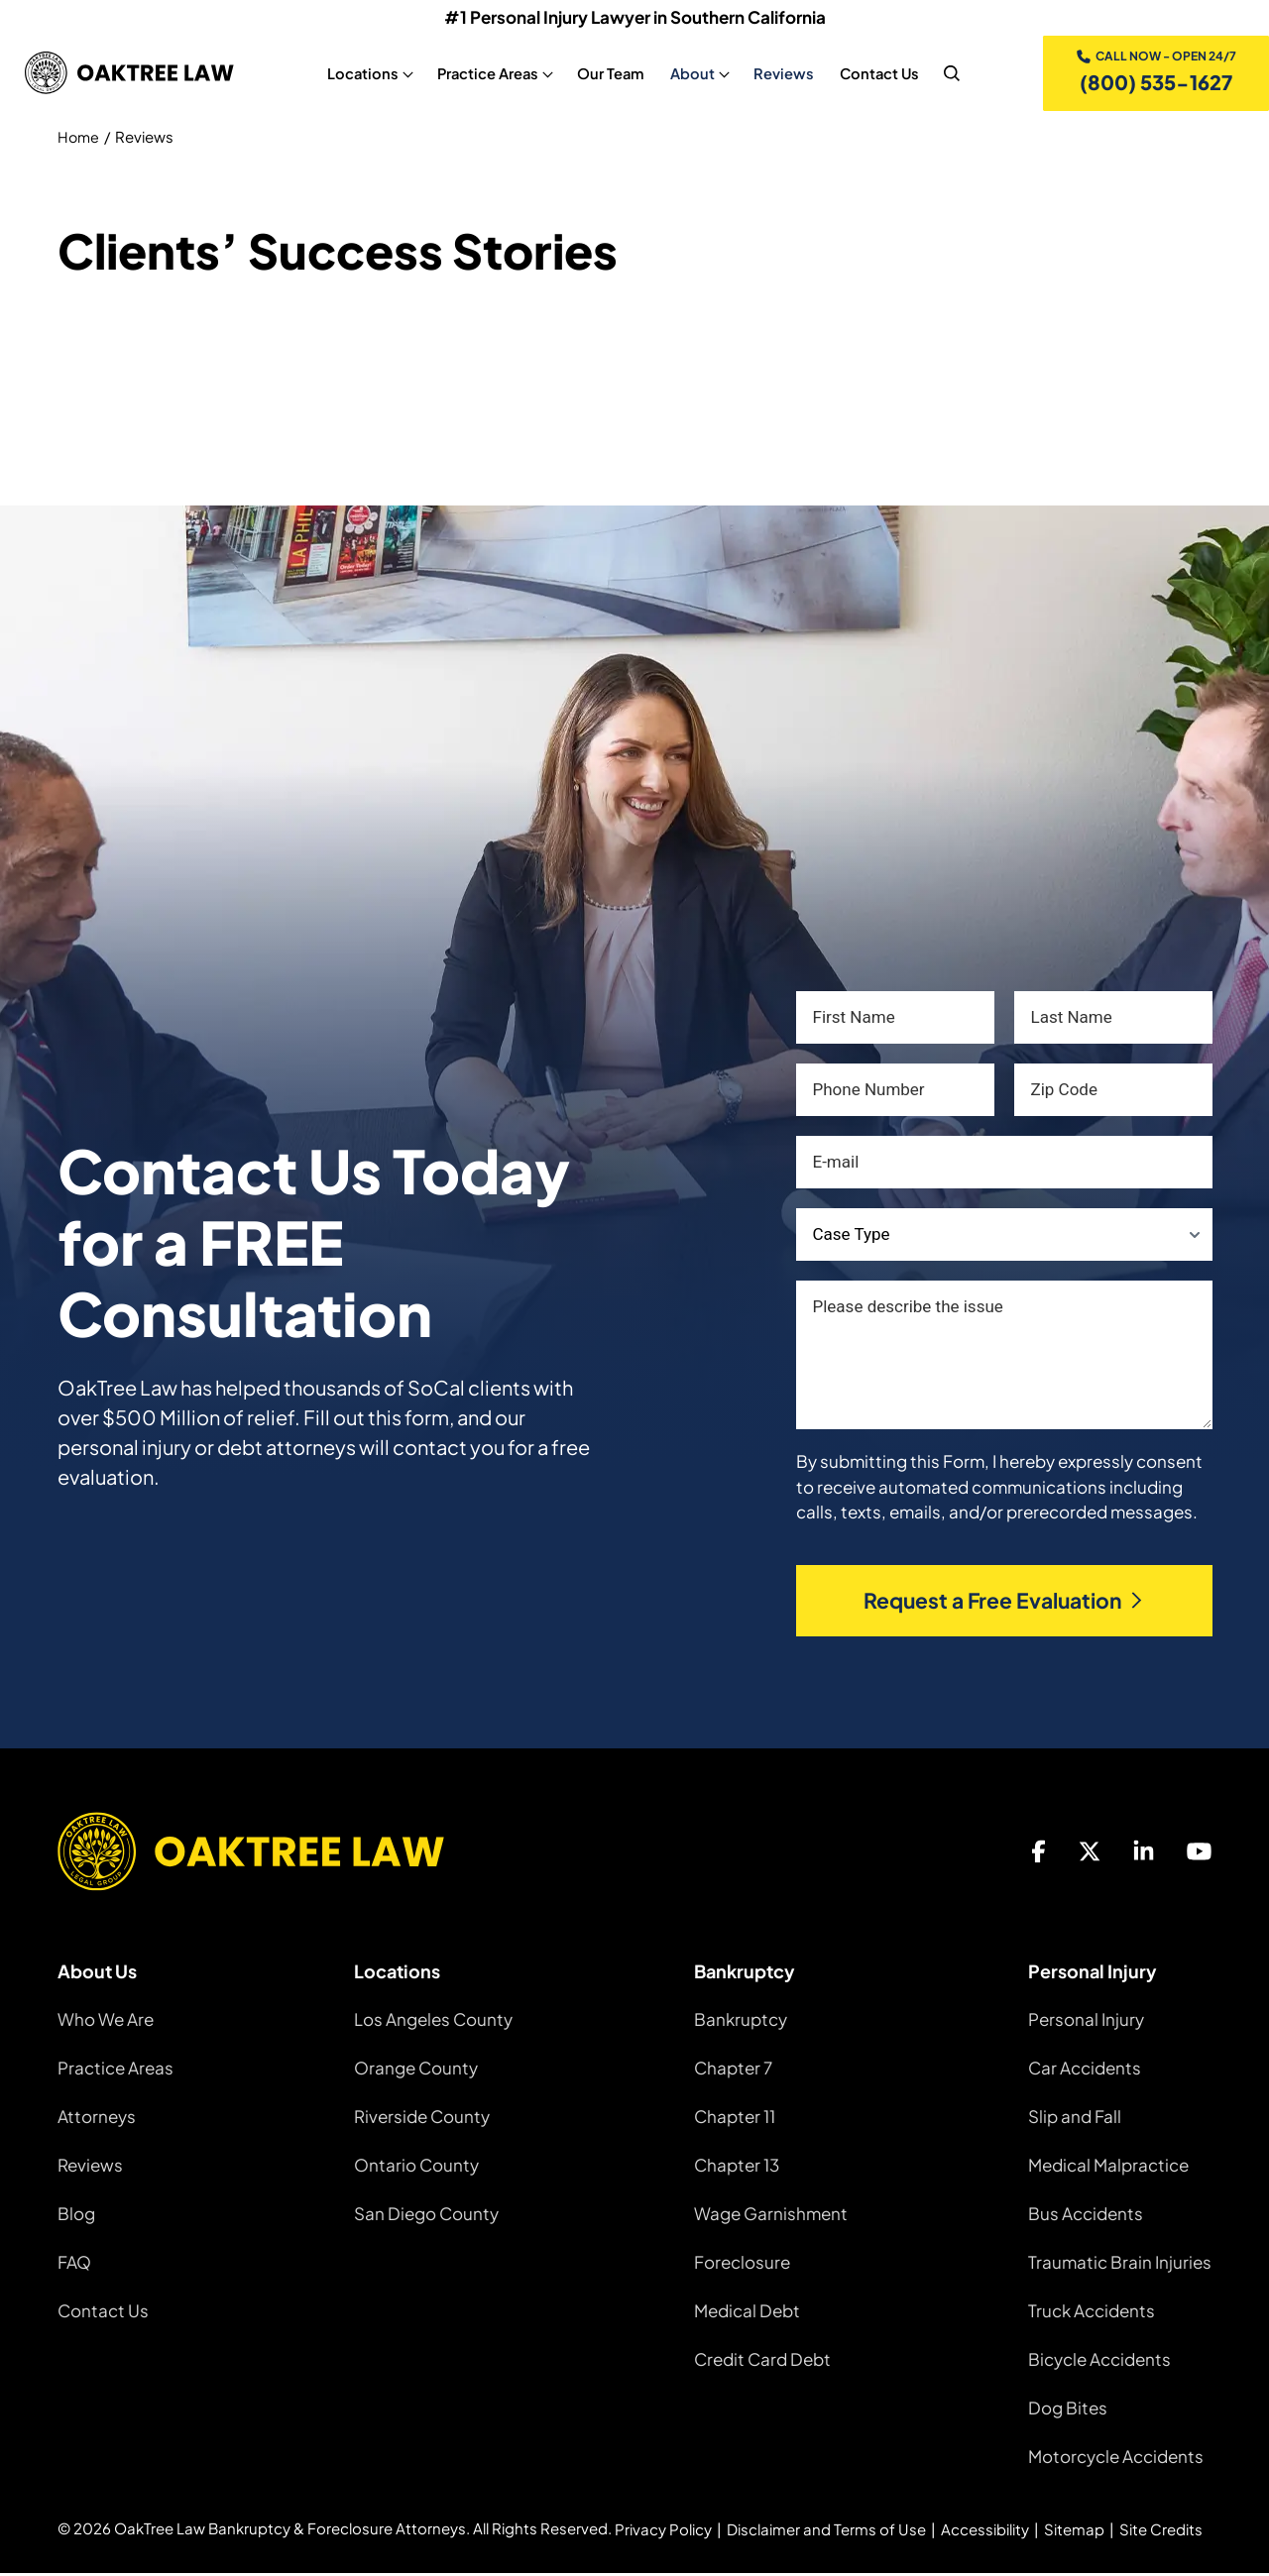 The image size is (1269, 2576). Describe the element at coordinates (663, 2531) in the screenshot. I see `Privacy Policy` at that location.